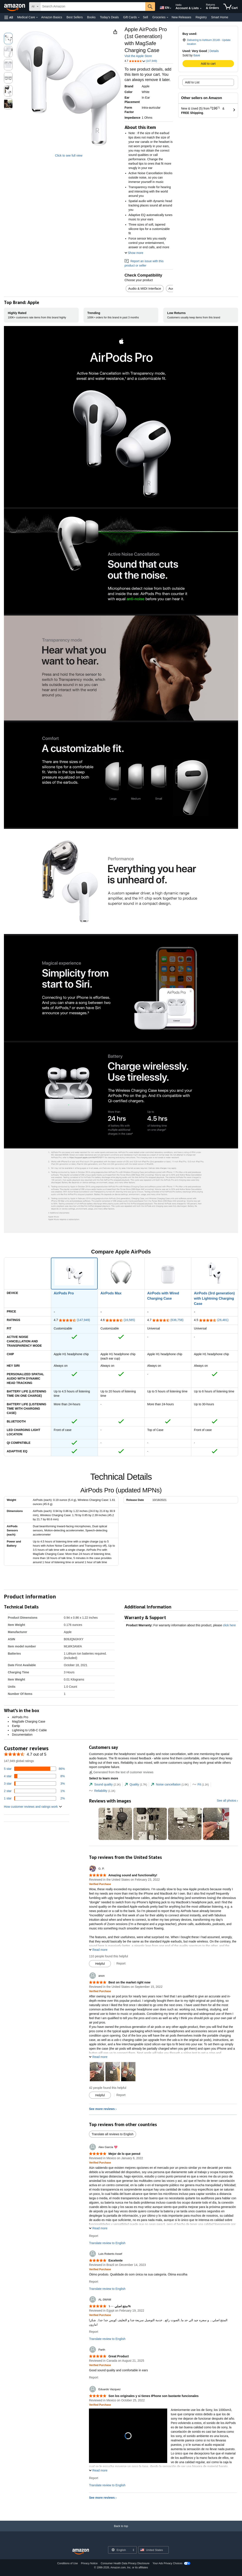 This screenshot has height=2576, width=242. Describe the element at coordinates (219, 17) in the screenshot. I see `Smart Home` at that location.